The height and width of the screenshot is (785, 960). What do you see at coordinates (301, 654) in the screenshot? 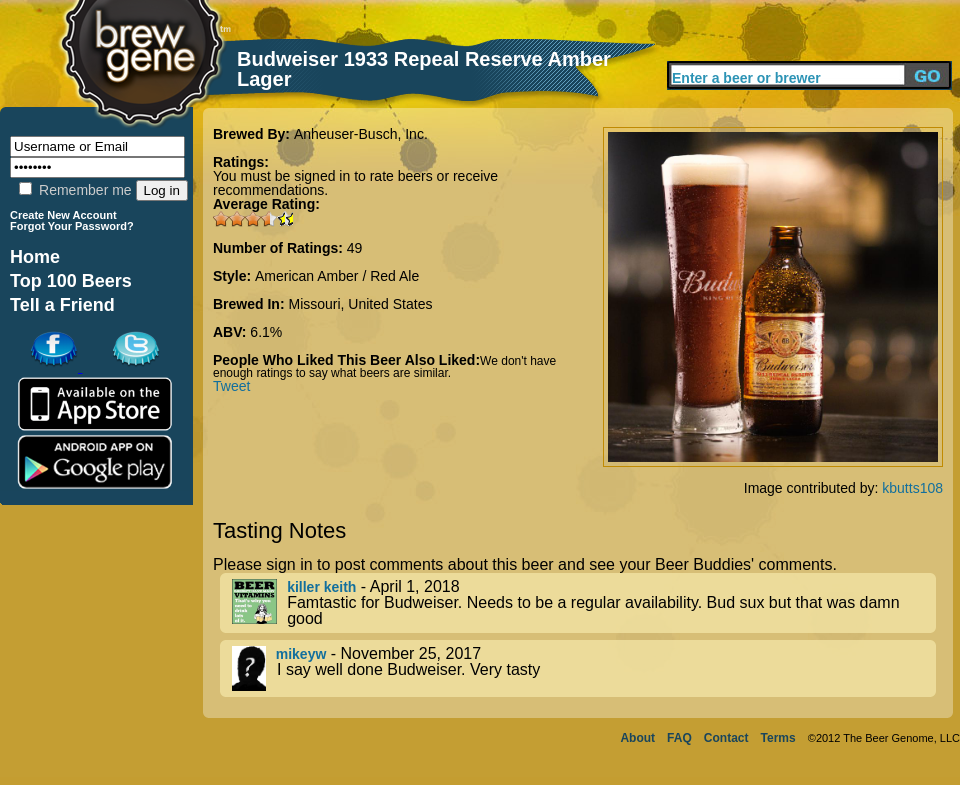
I see `mikeyw` at bounding box center [301, 654].